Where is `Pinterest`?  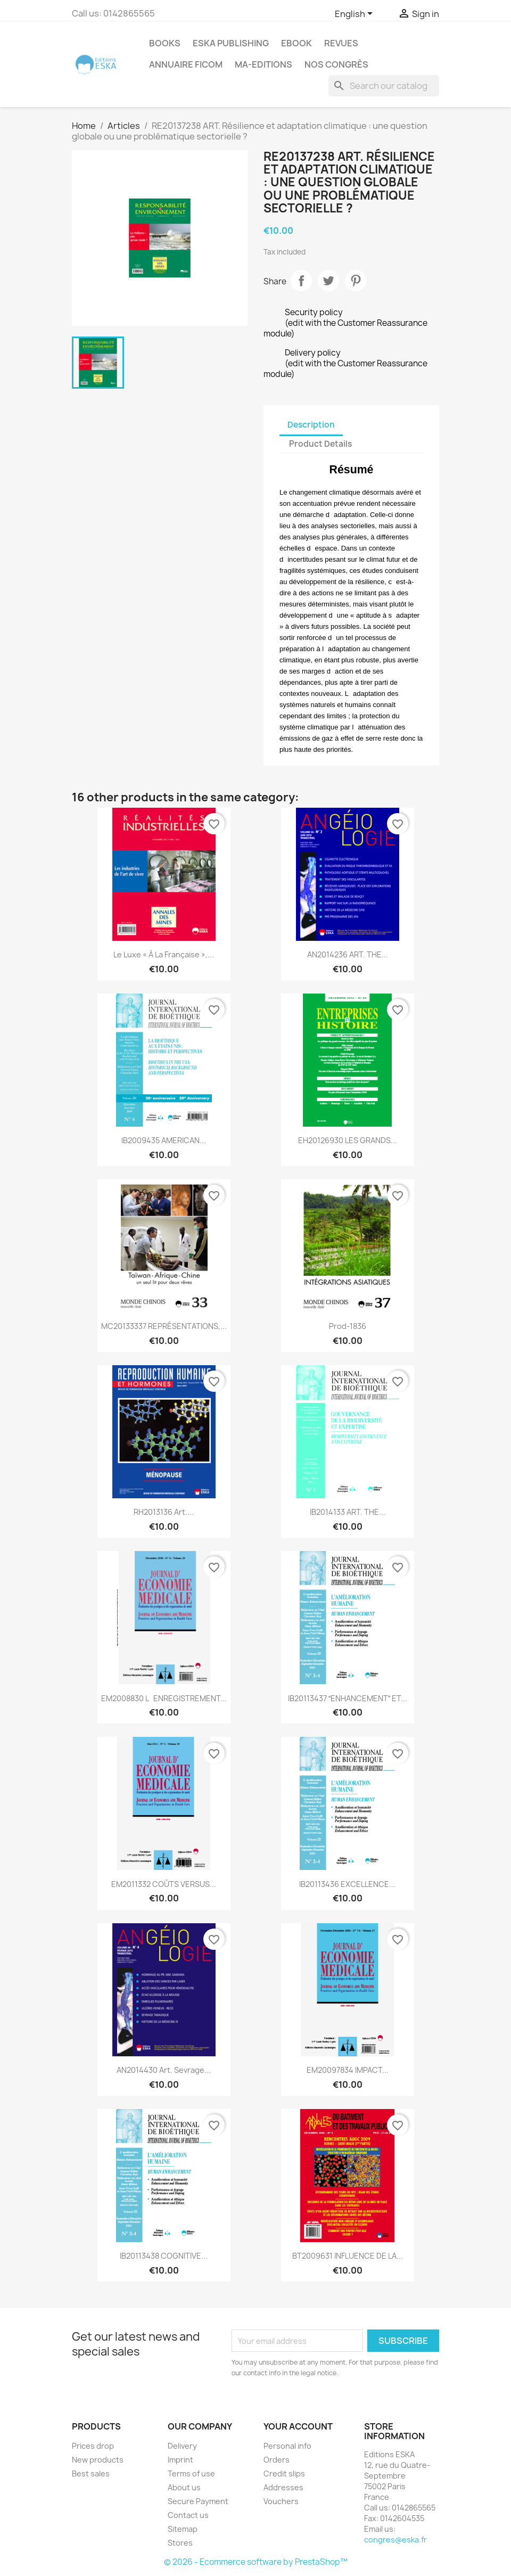 Pinterest is located at coordinates (355, 280).